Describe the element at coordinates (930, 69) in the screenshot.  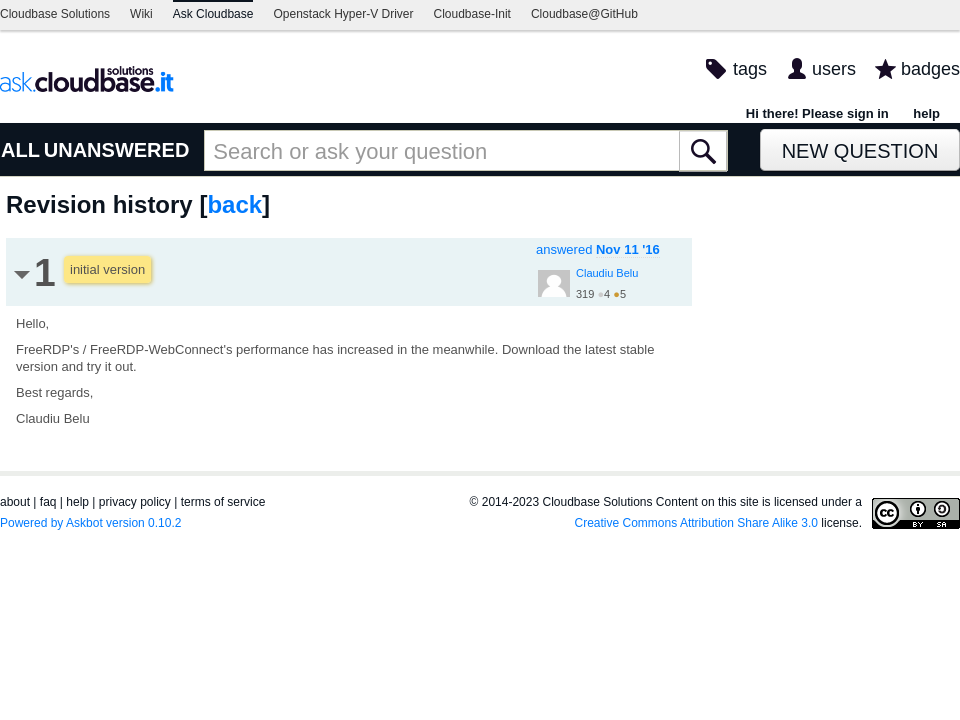
I see `badges` at that location.